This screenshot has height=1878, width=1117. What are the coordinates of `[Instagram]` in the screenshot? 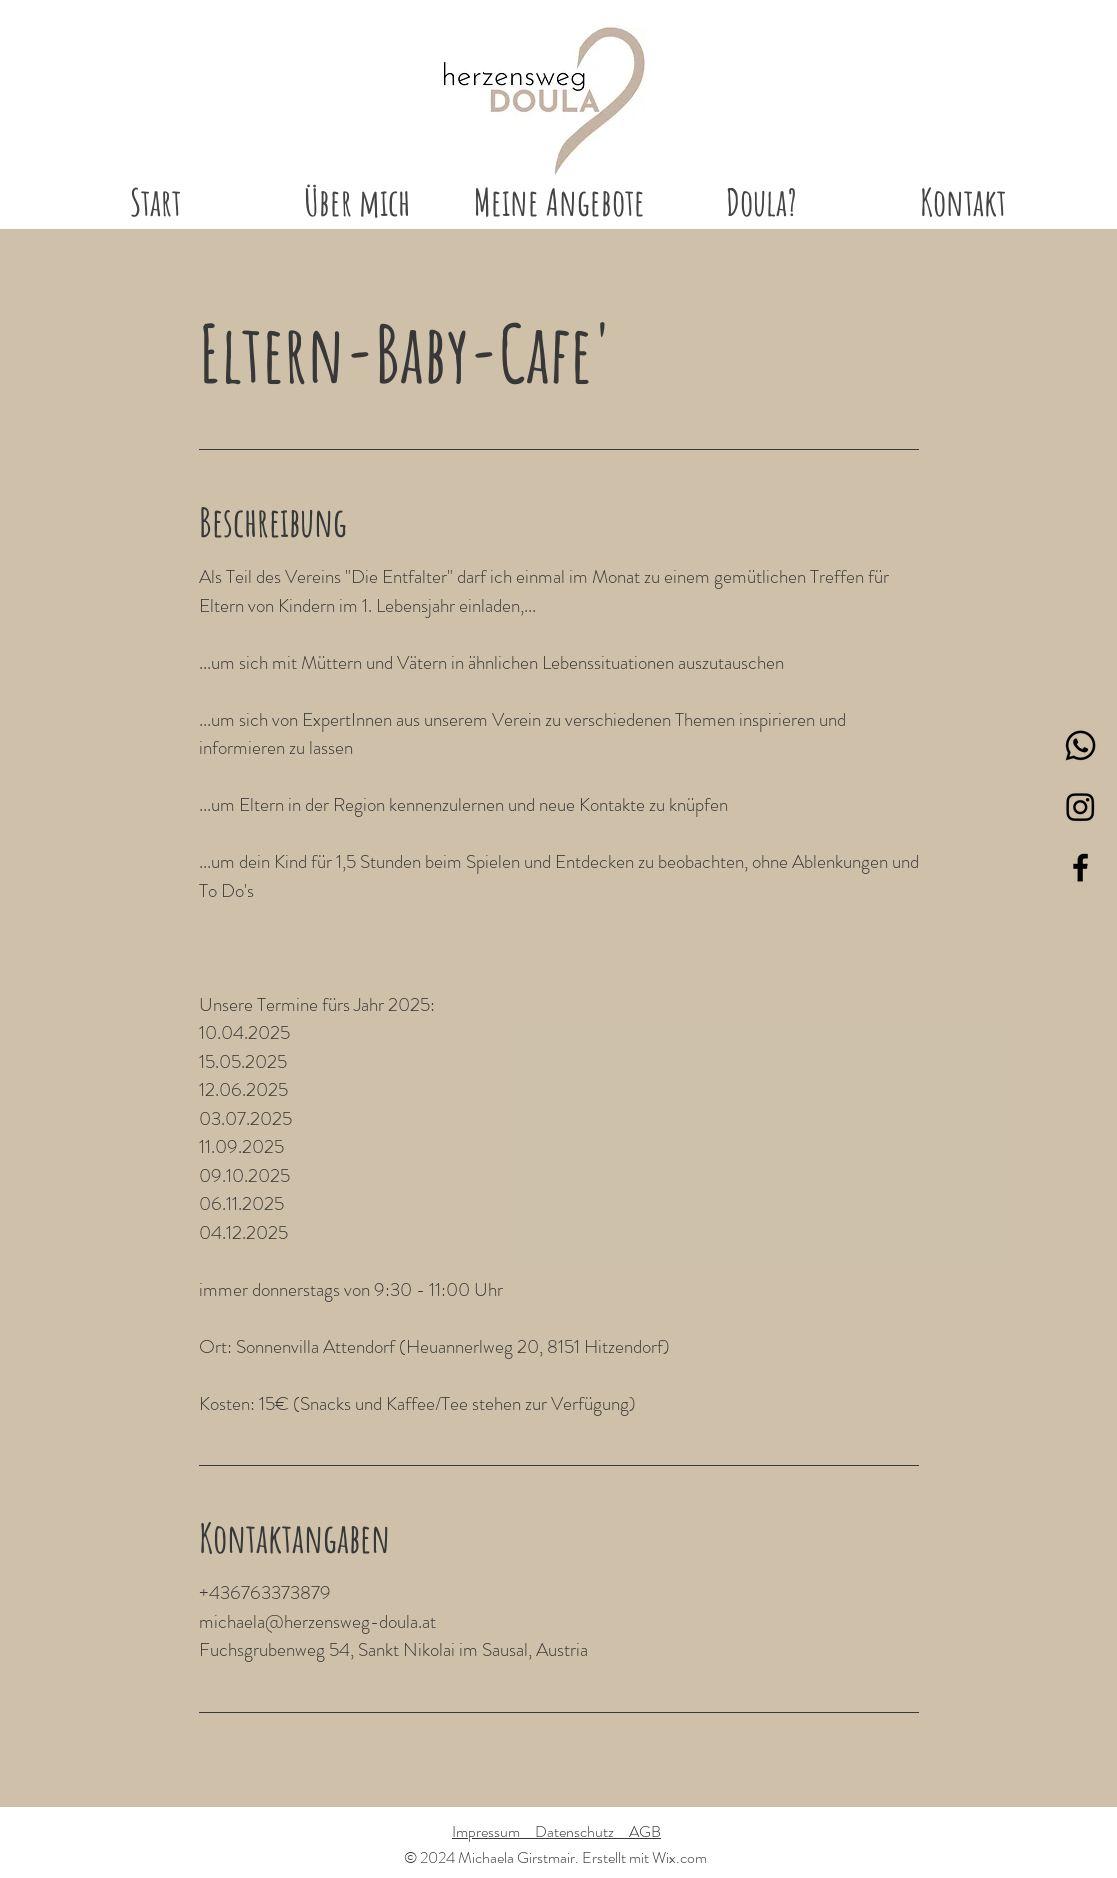 It's located at (1080, 806).